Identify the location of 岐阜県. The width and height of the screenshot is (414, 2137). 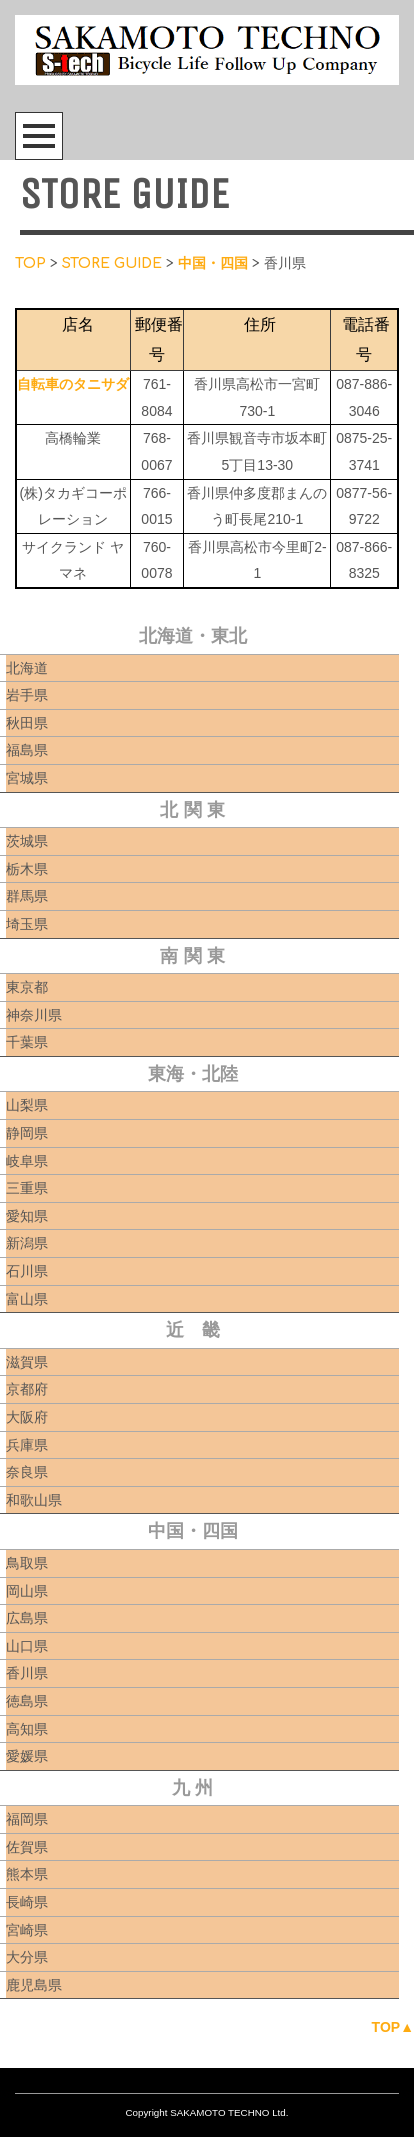
(27, 1161).